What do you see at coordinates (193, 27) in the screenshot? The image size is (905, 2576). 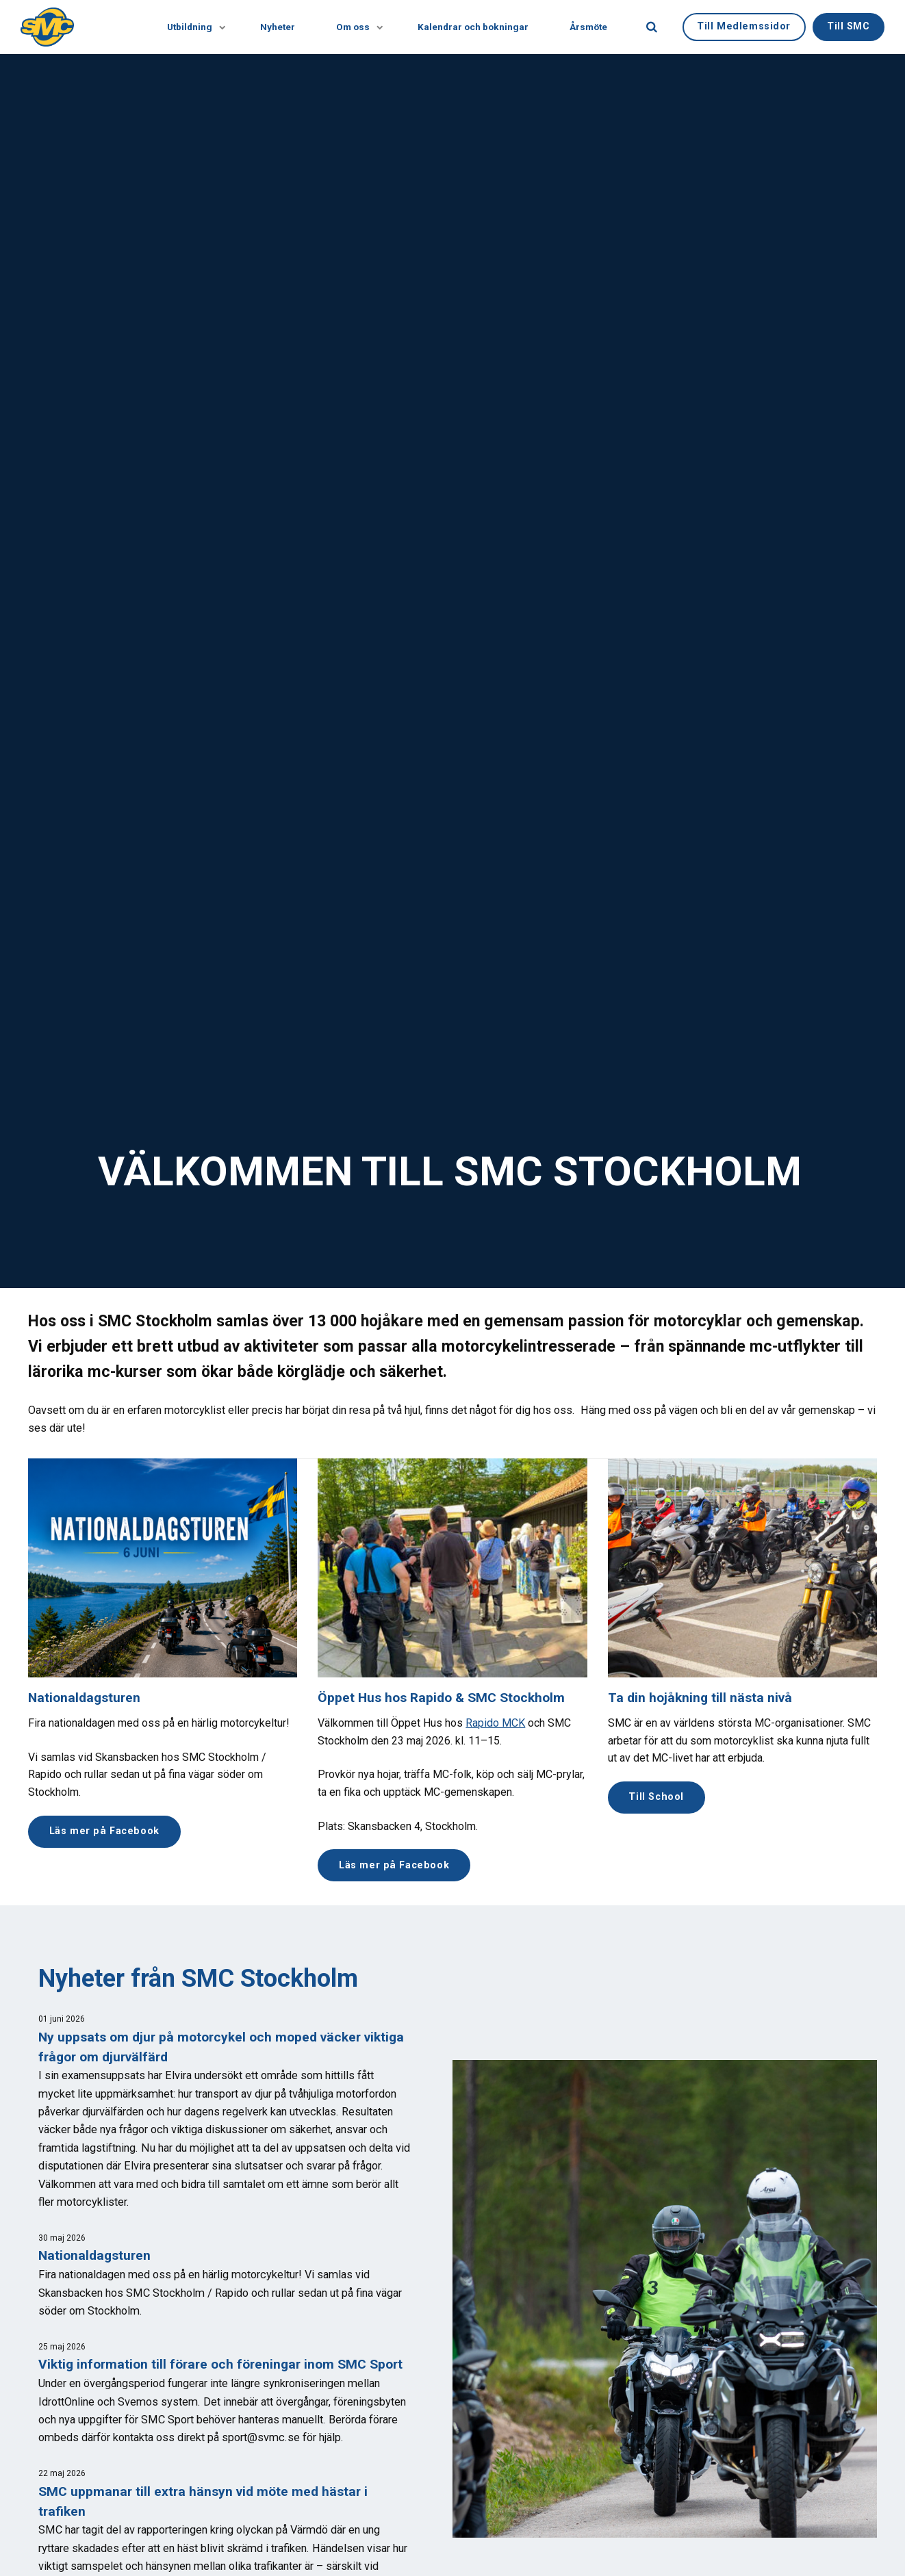 I see `Utbildning` at bounding box center [193, 27].